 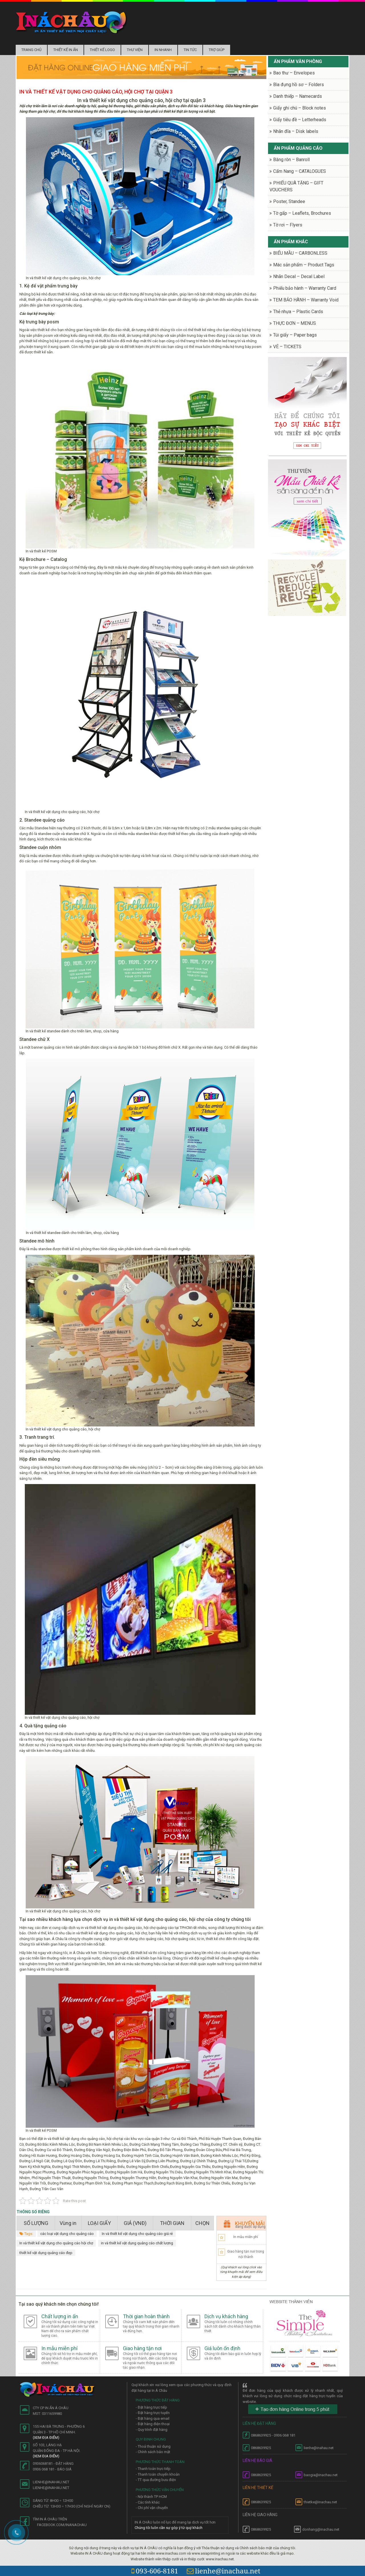 What do you see at coordinates (223, 2570) in the screenshot?
I see `lienhe@inachau.net` at bounding box center [223, 2570].